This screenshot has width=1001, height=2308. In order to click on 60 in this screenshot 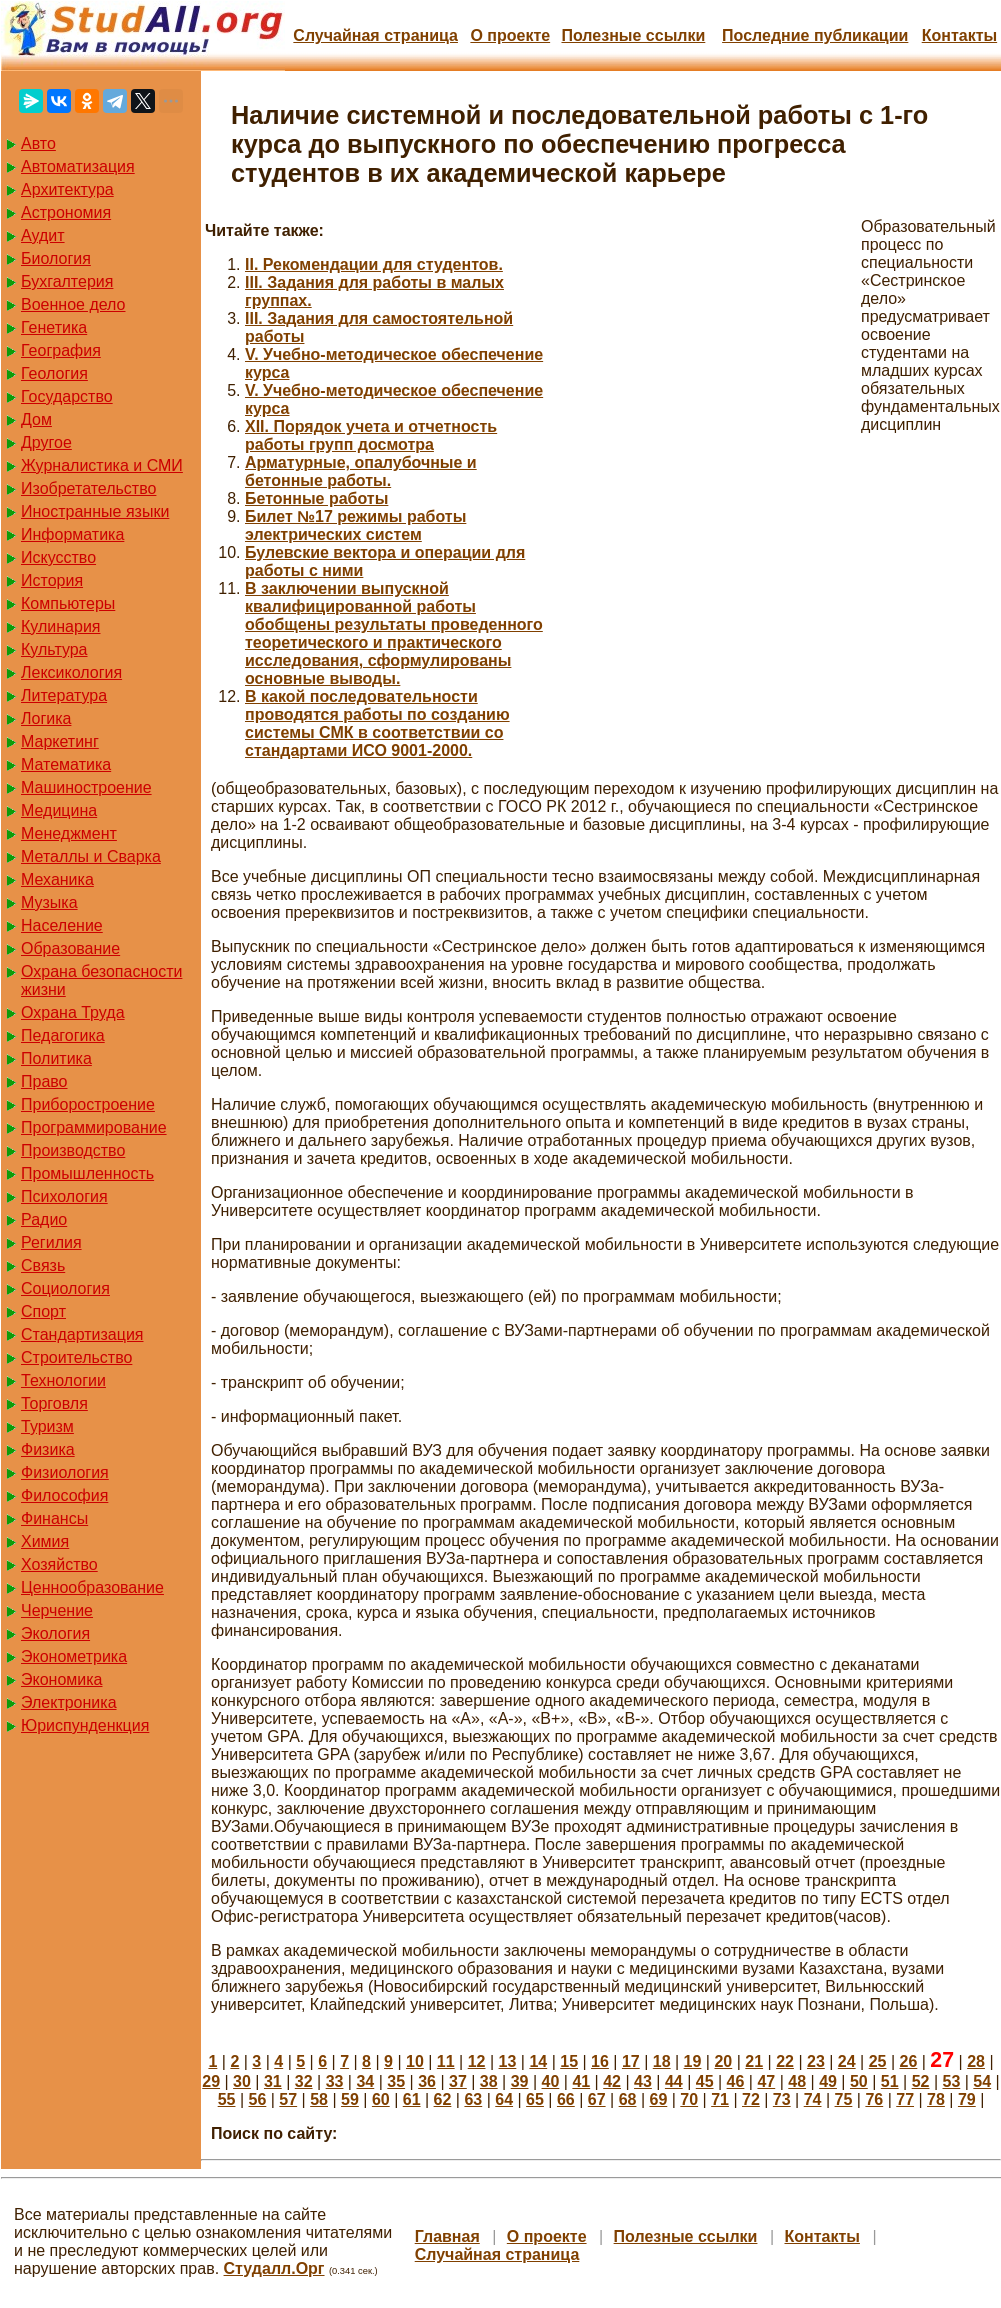, I will do `click(381, 2099)`.